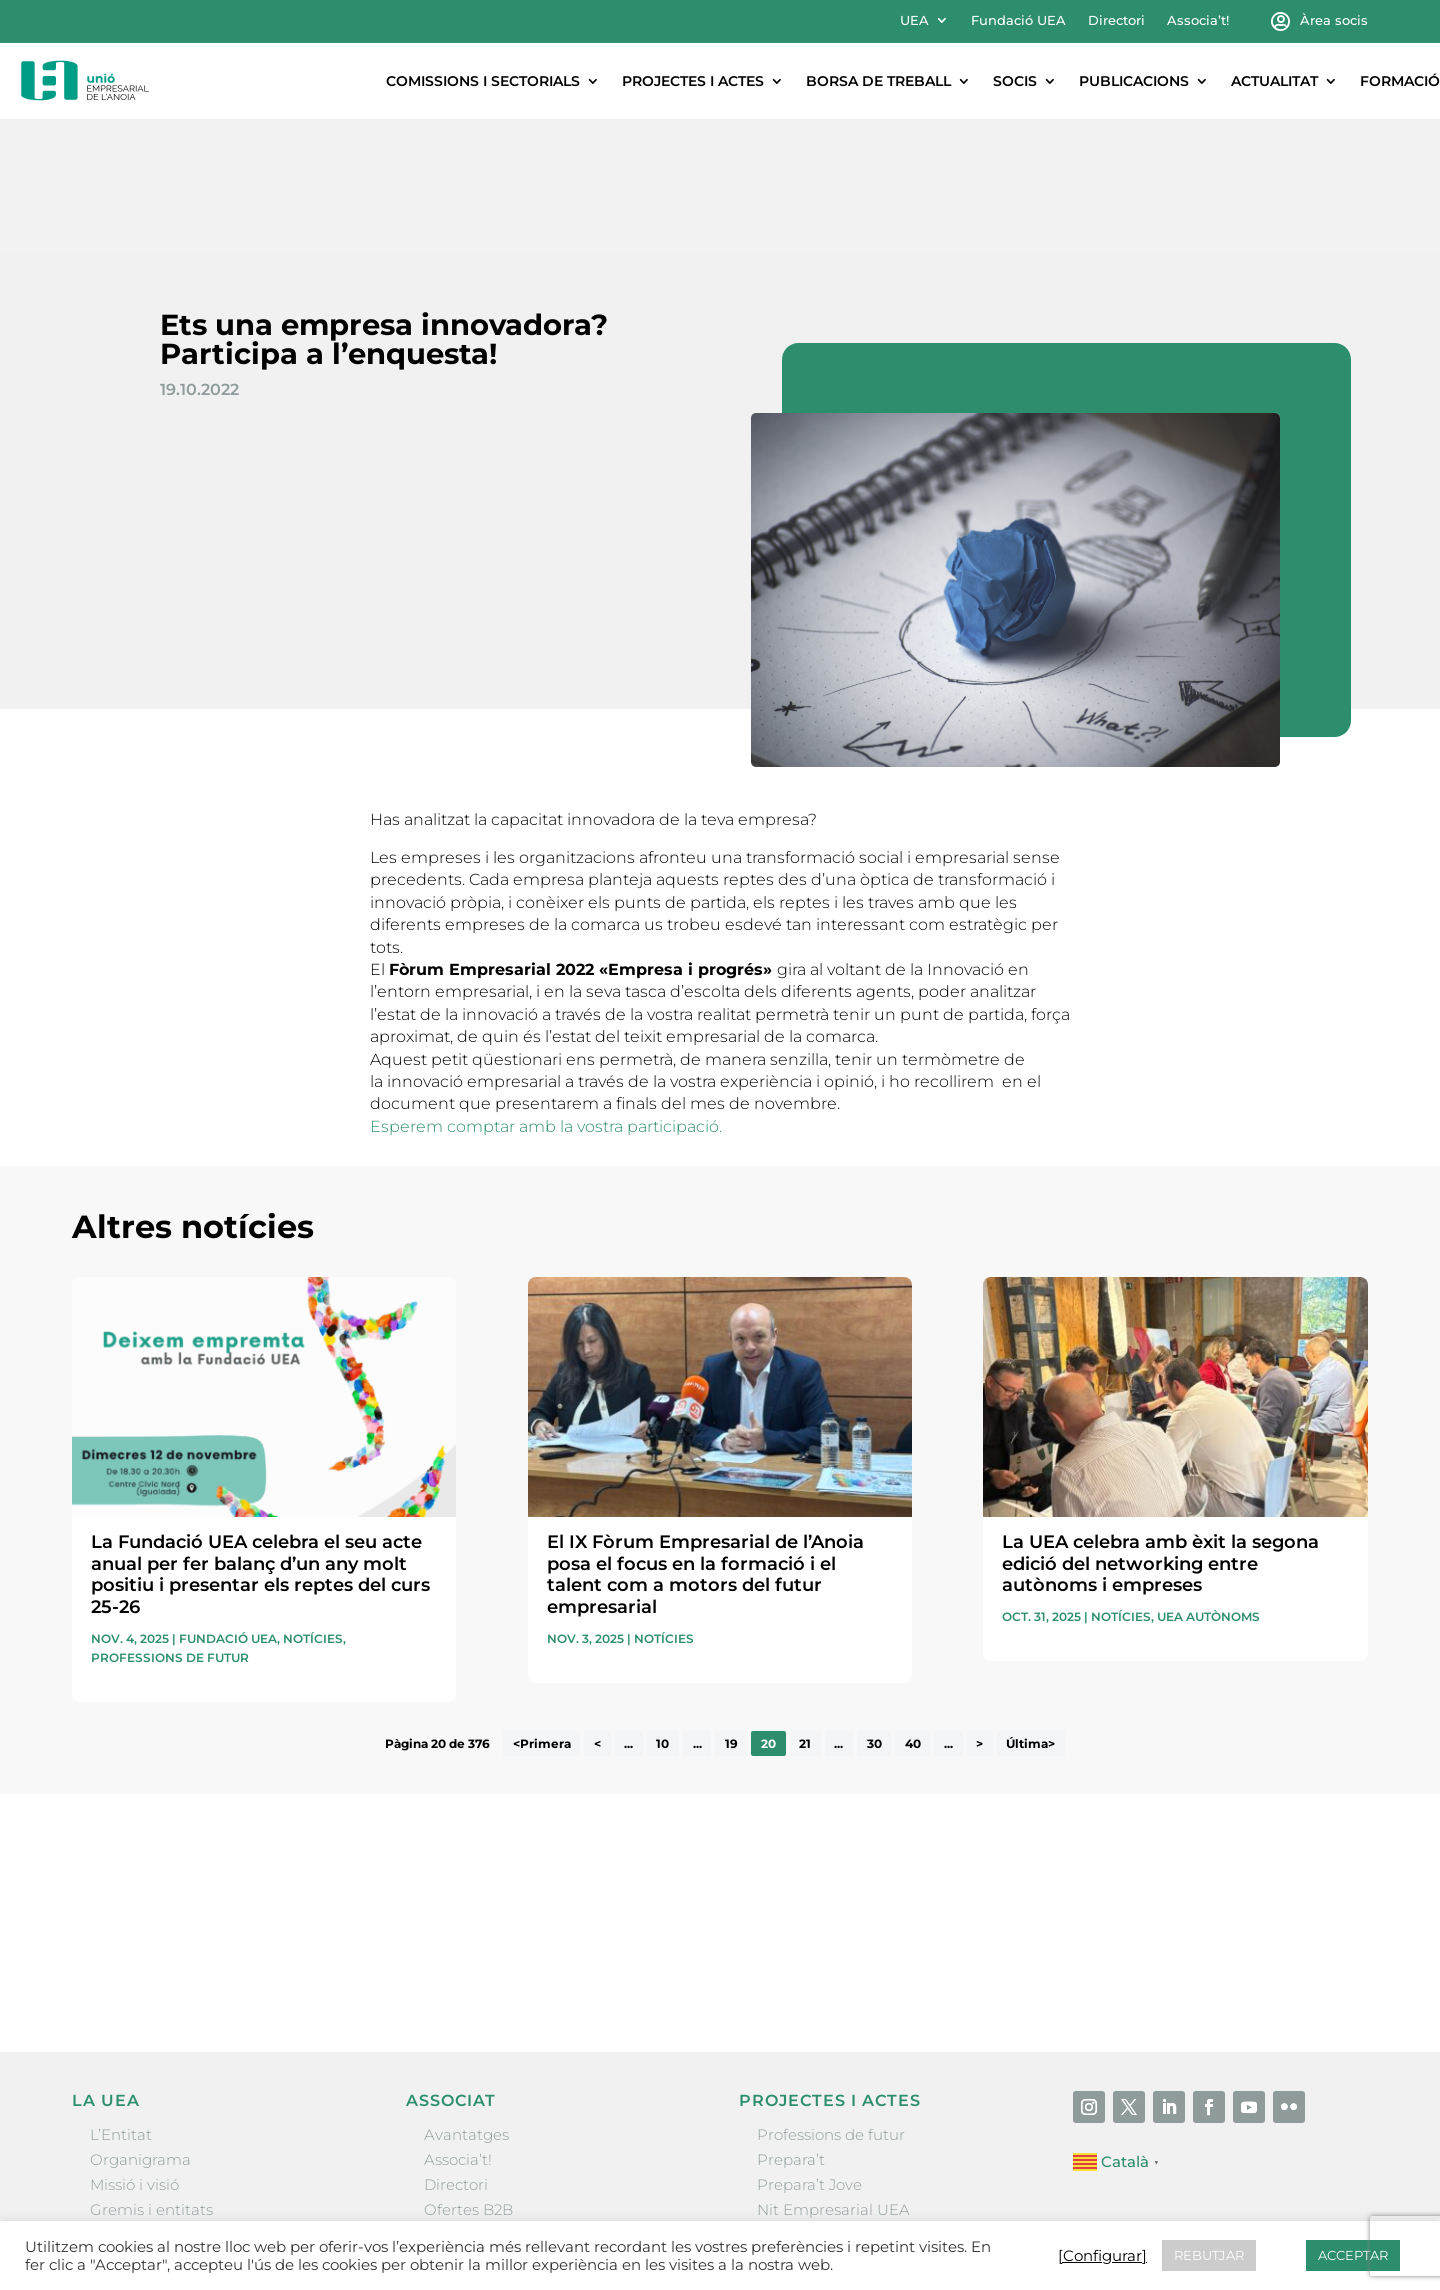  What do you see at coordinates (1018, 20) in the screenshot?
I see `Fundació UEA` at bounding box center [1018, 20].